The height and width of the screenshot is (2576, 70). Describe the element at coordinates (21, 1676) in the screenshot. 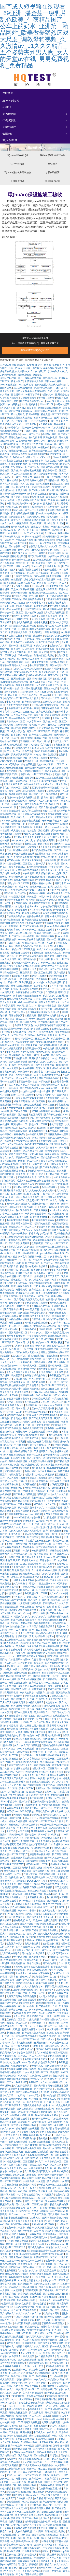

I see `欧美激精品` at that location.